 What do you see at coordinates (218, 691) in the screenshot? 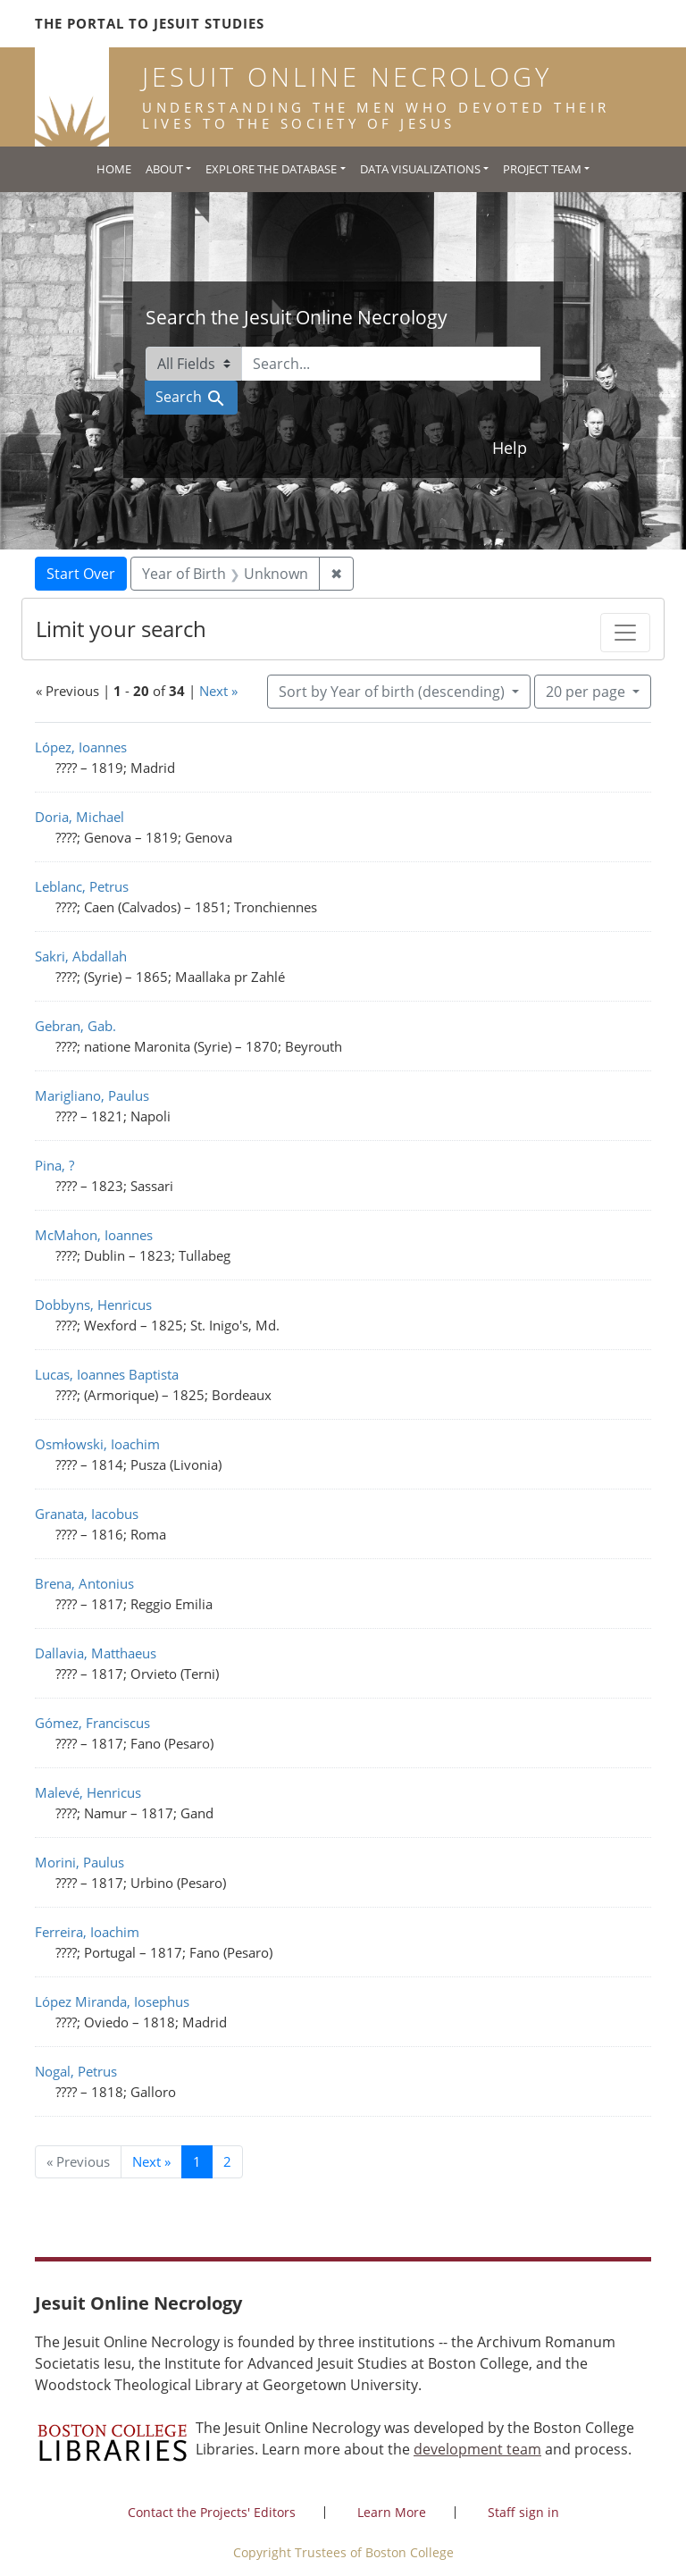
I see `Next »` at bounding box center [218, 691].